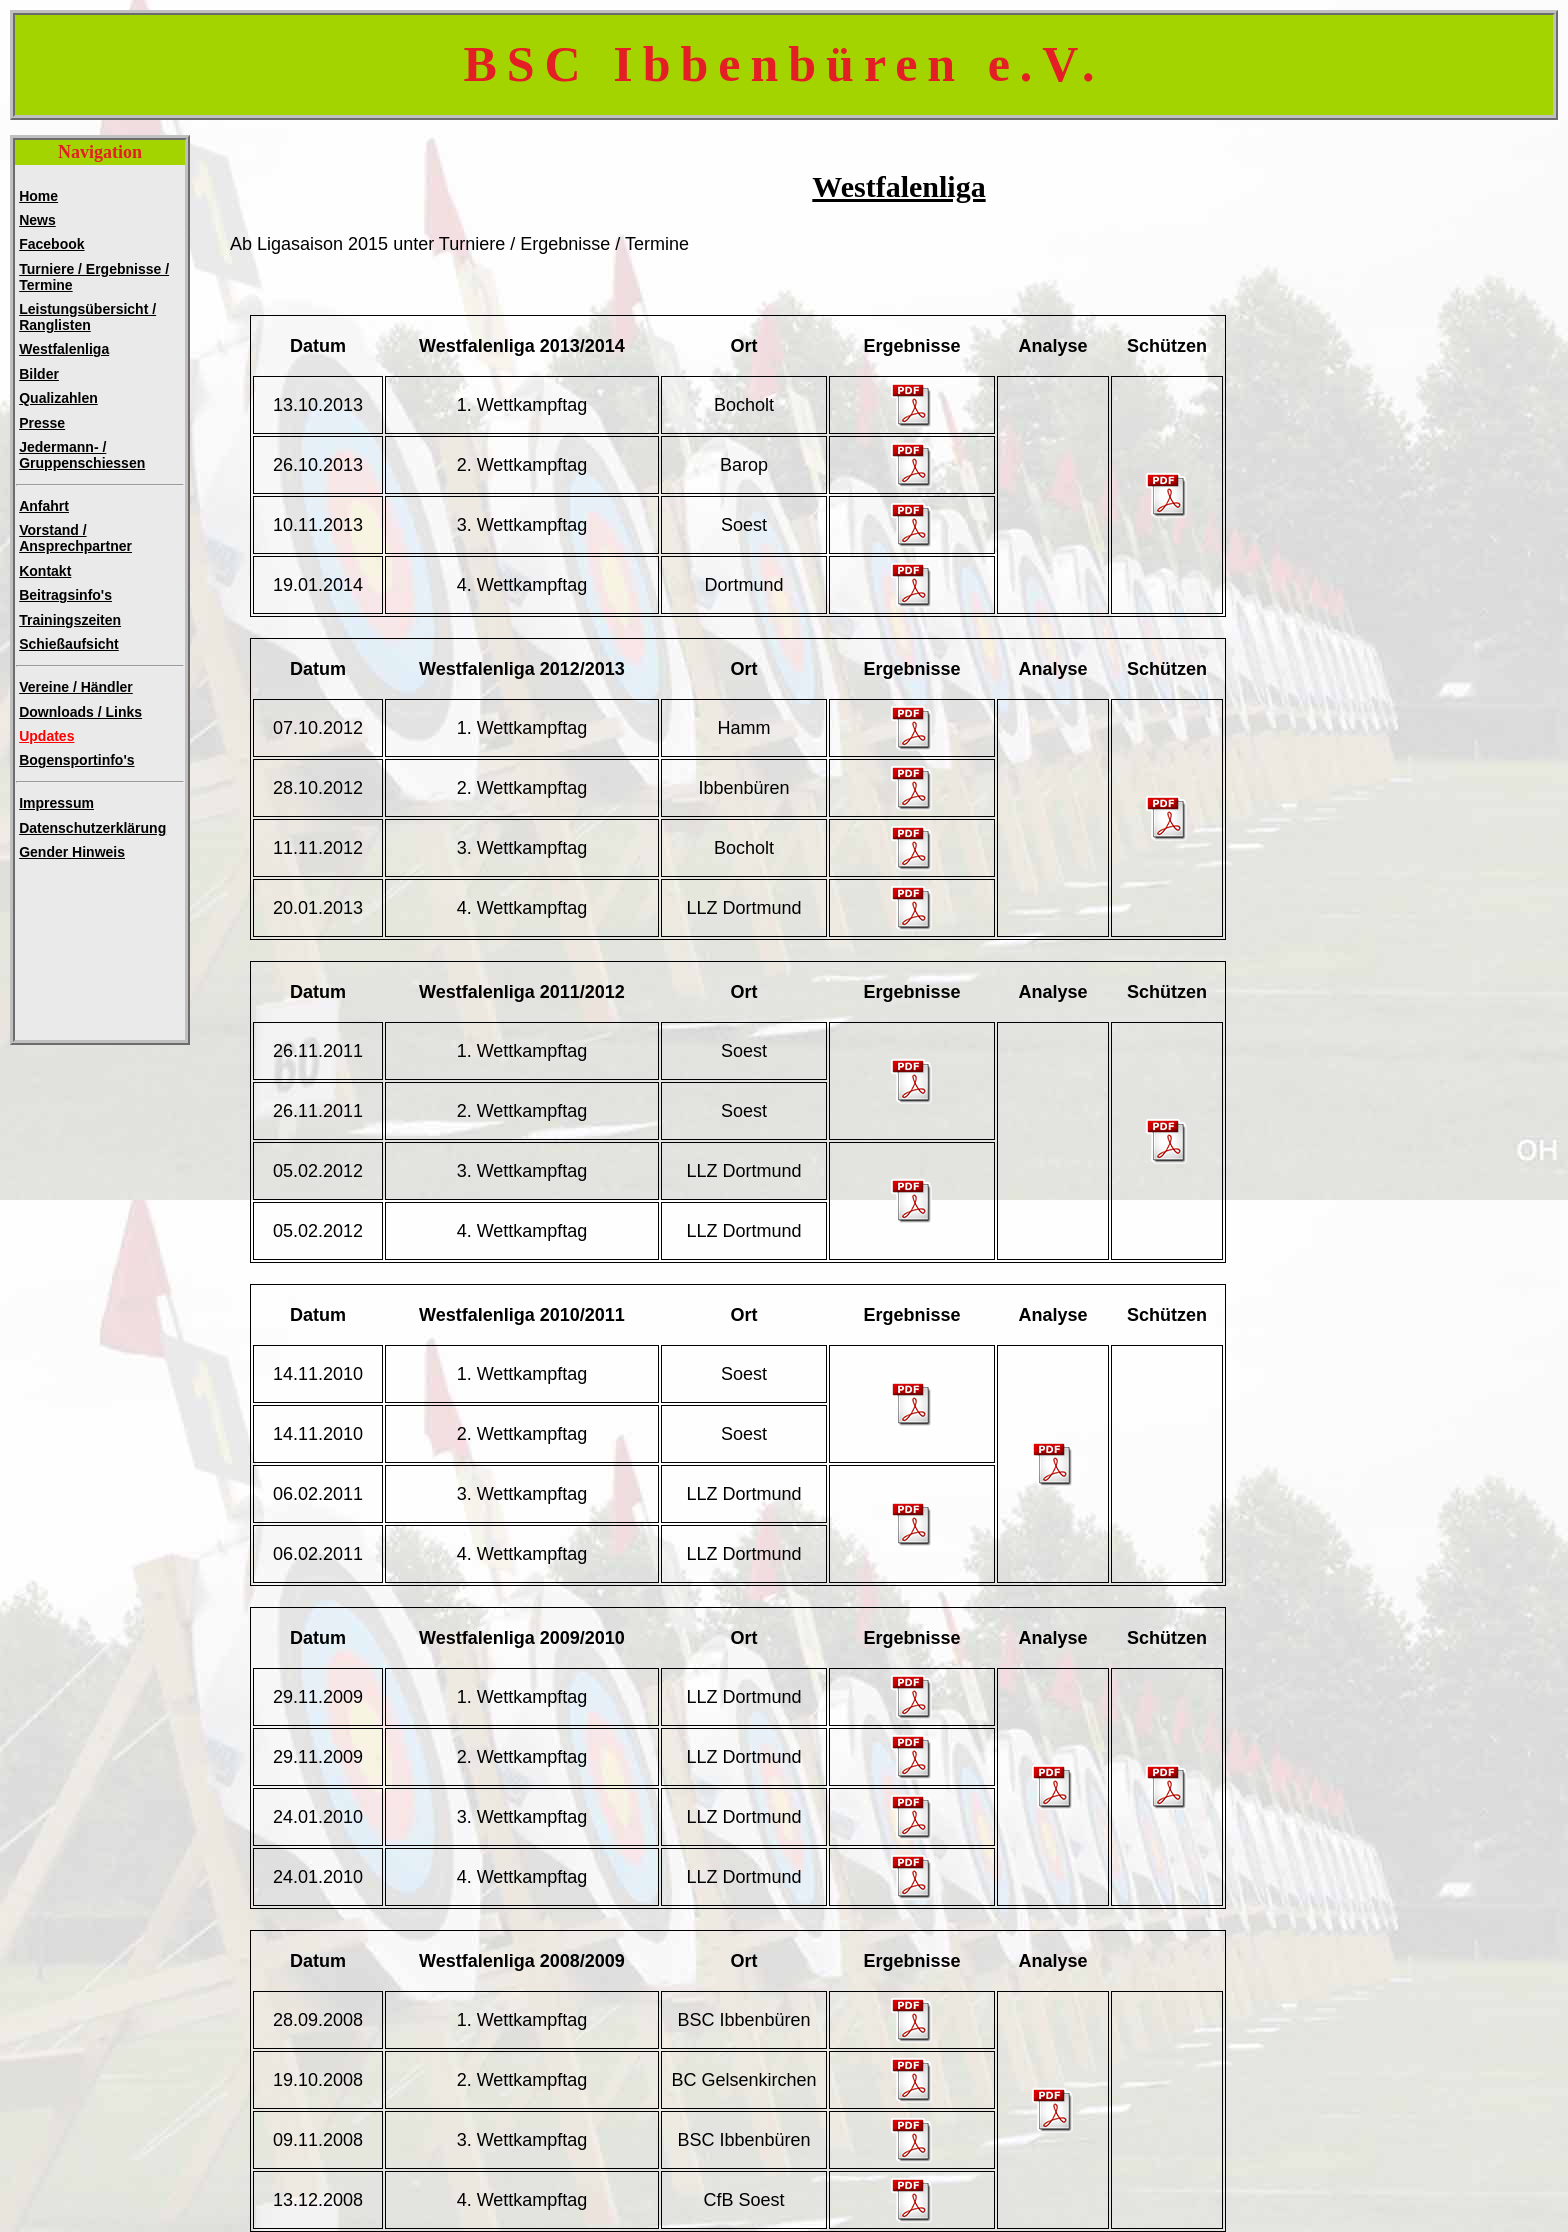 The width and height of the screenshot is (1568, 2232). I want to click on Downloads / Links, so click(80, 712).